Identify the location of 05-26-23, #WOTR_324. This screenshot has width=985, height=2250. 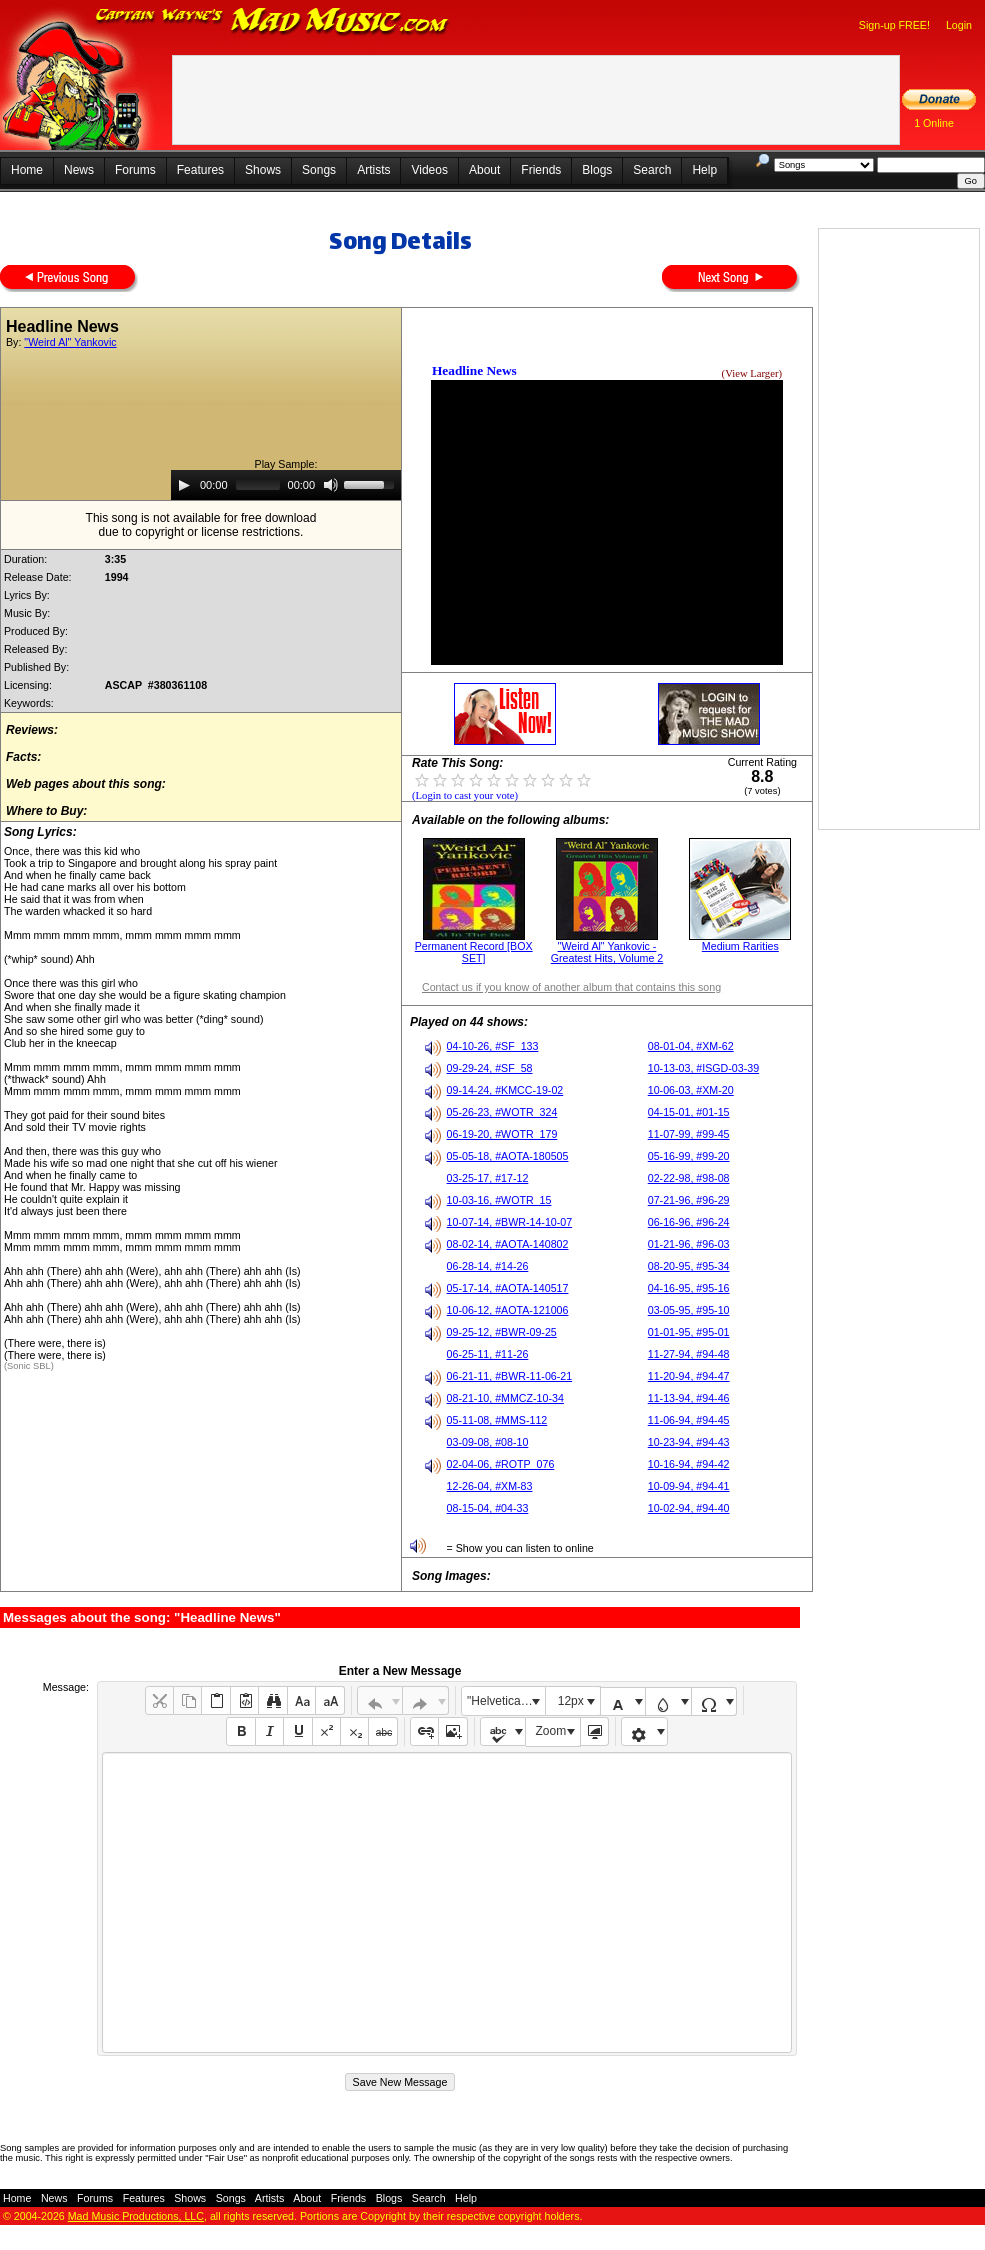
(502, 1112).